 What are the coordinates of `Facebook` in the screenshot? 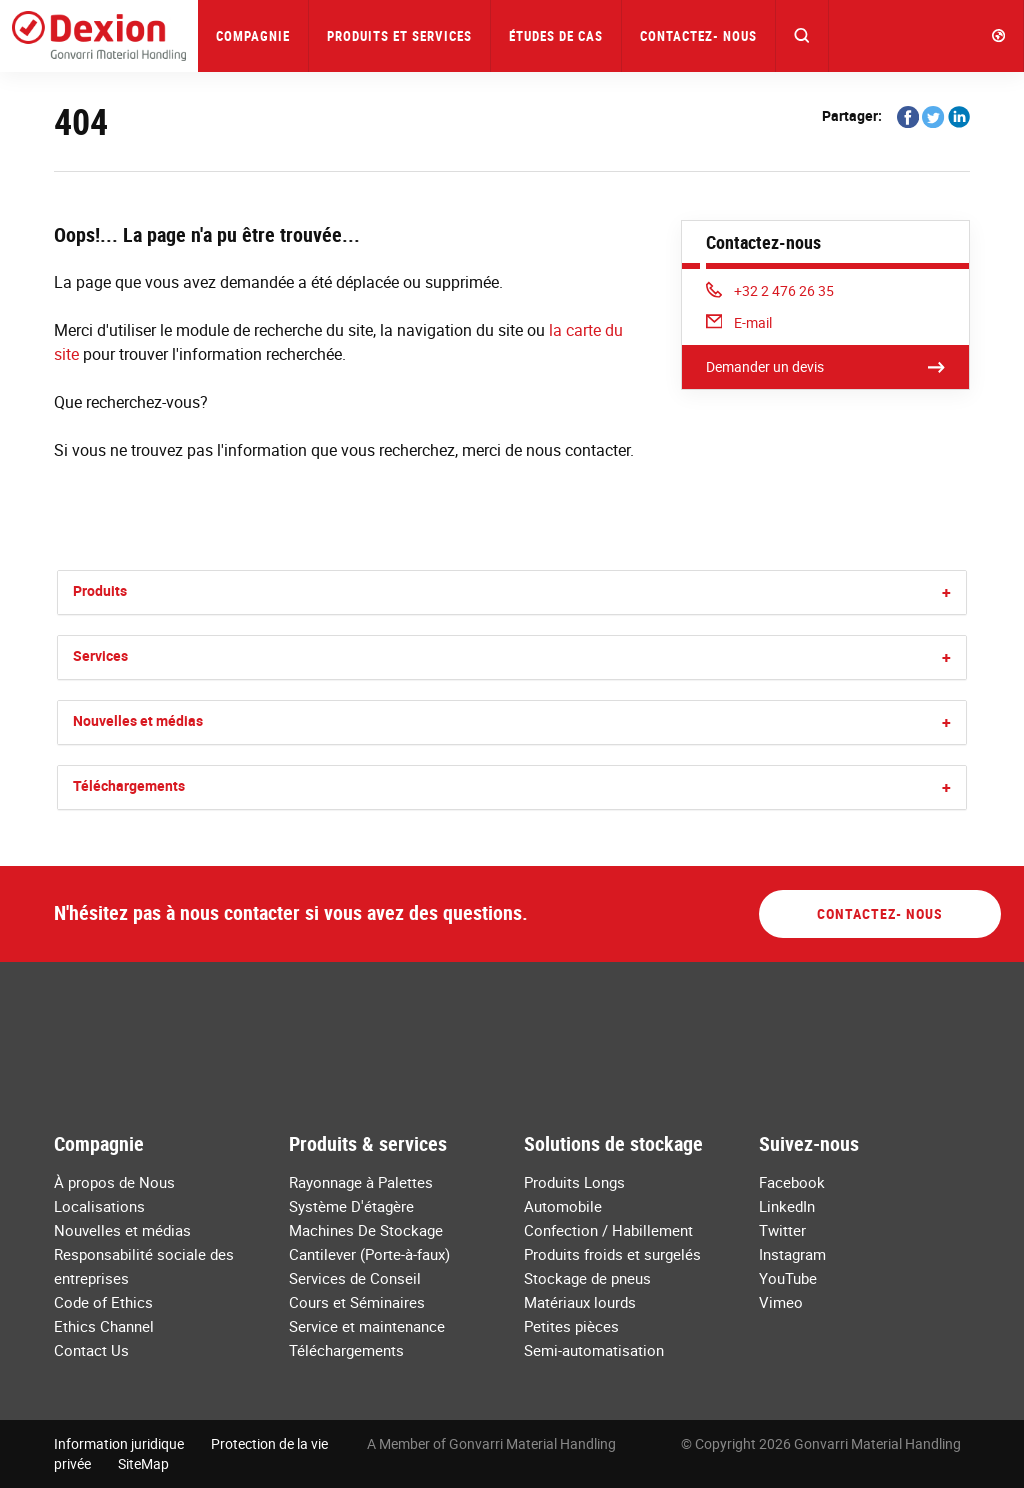 It's located at (792, 1182).